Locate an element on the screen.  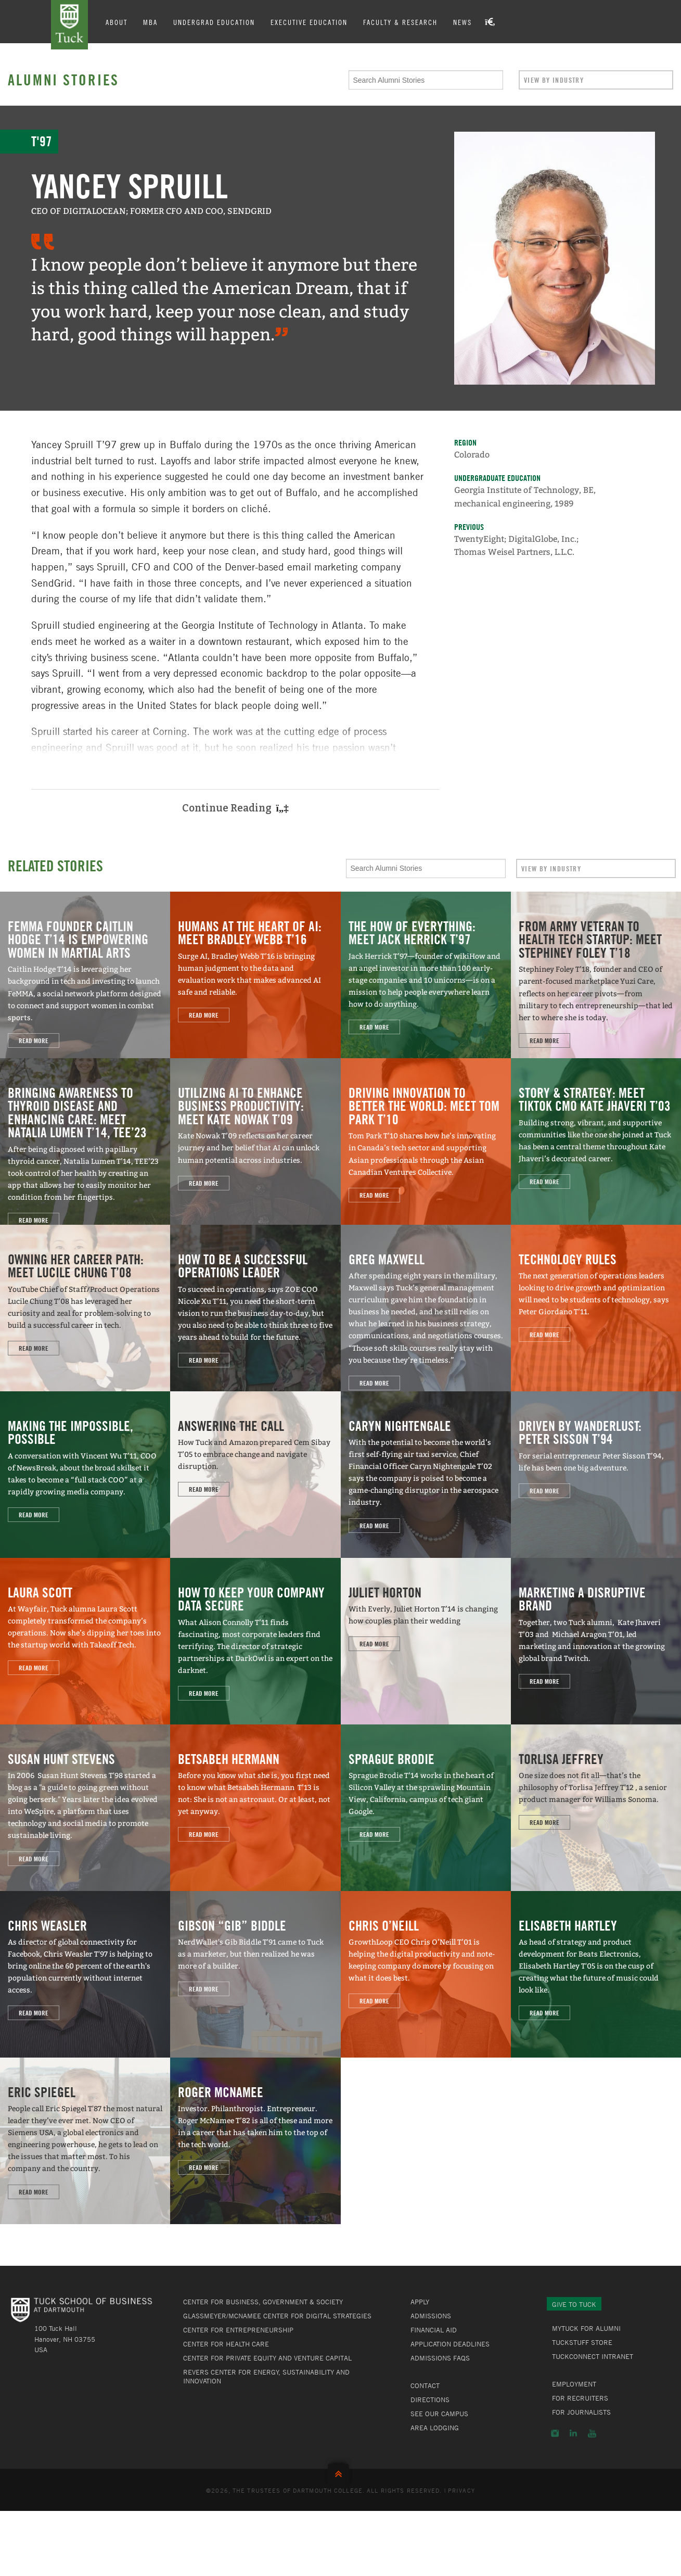
Privacy is located at coordinates (461, 2490).